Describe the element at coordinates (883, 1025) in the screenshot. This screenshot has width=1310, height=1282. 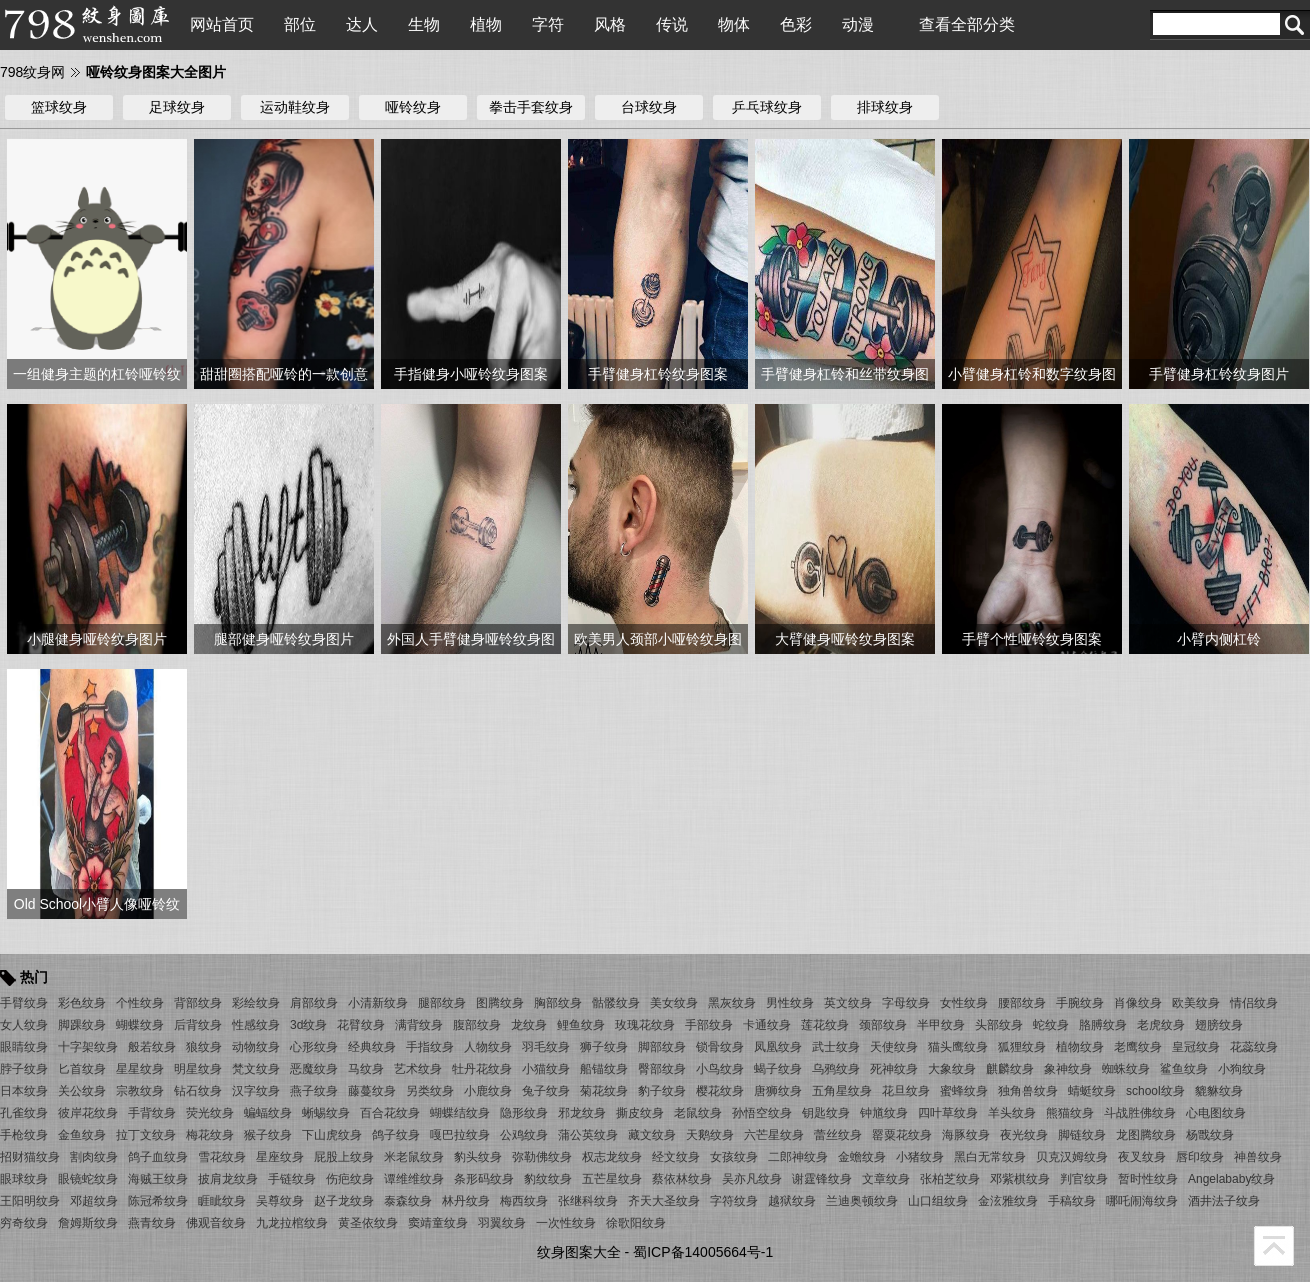
I see `颈部纹身` at that location.